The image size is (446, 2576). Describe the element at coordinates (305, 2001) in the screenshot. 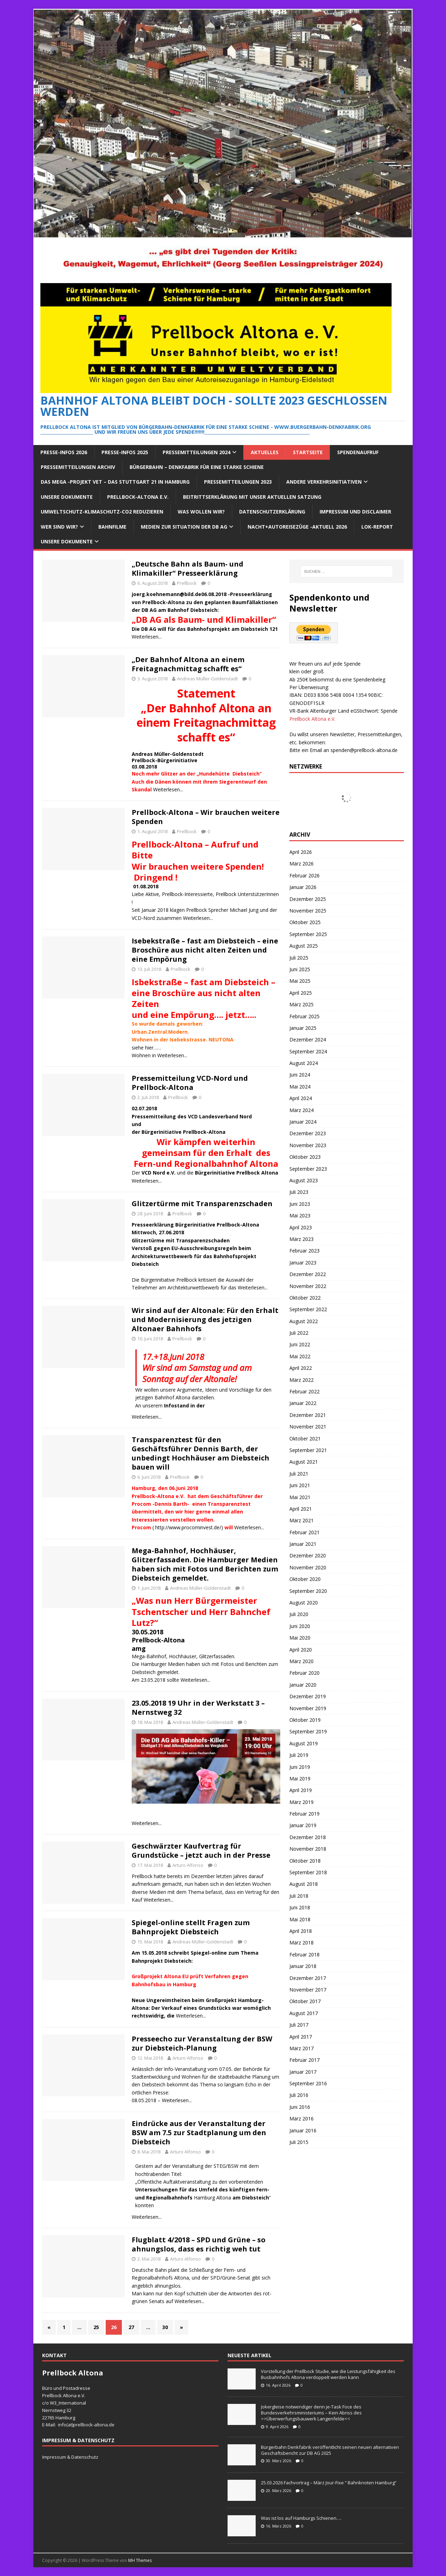

I see `Oktober 2017` at that location.